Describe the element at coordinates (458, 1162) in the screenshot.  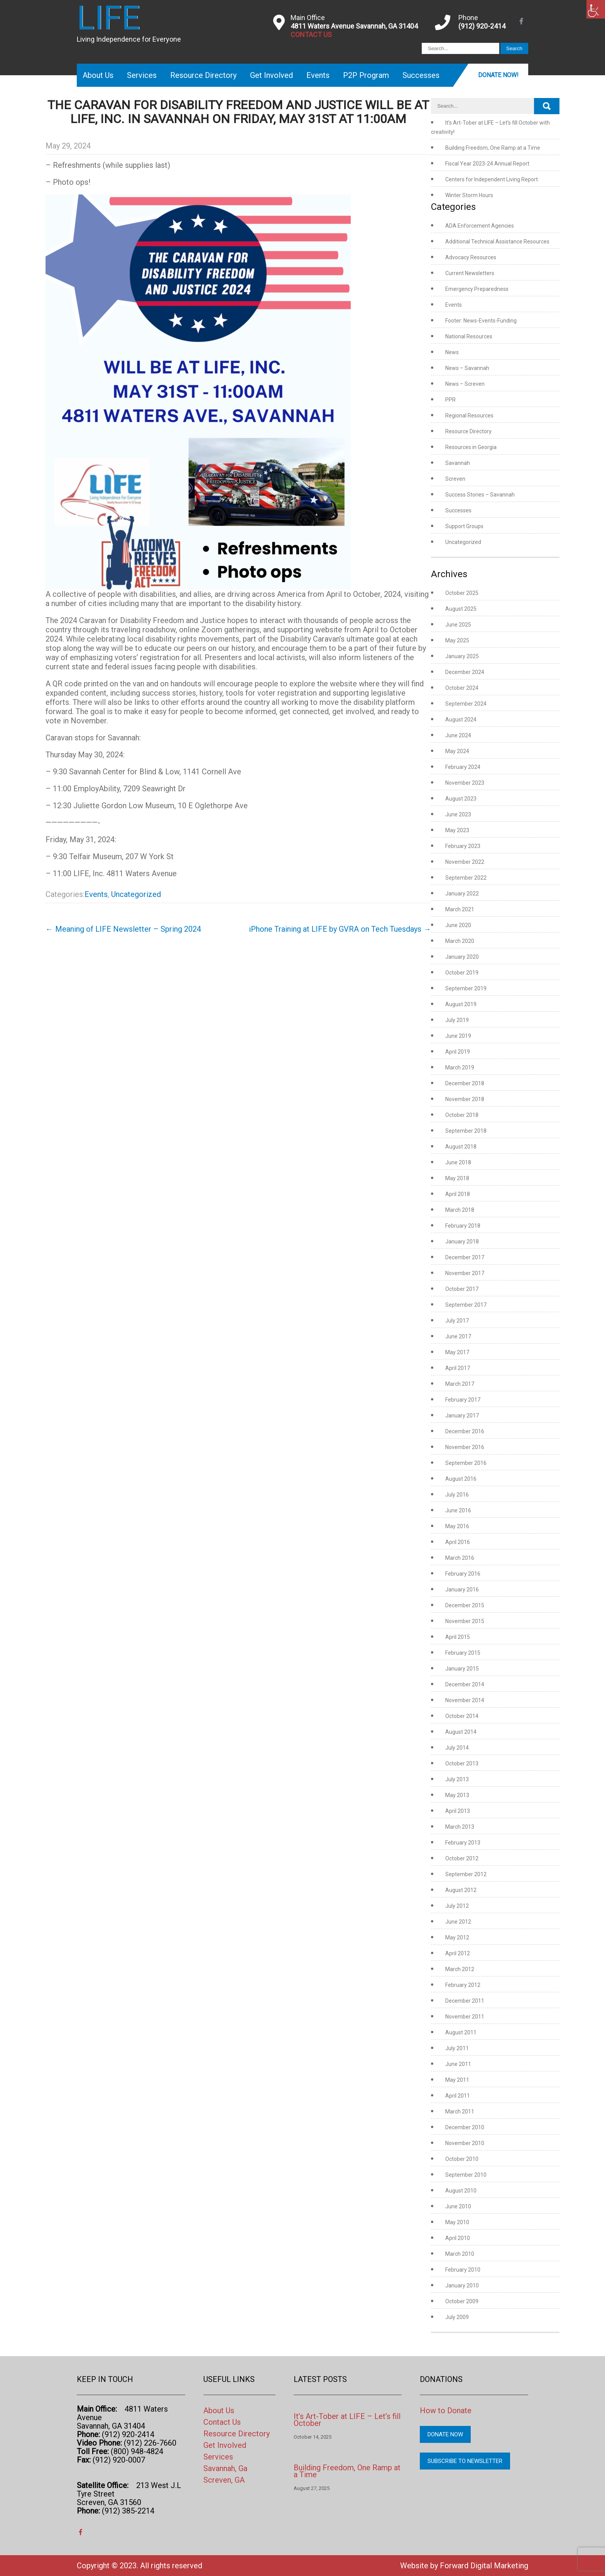
I see `June 2018 [link]` at that location.